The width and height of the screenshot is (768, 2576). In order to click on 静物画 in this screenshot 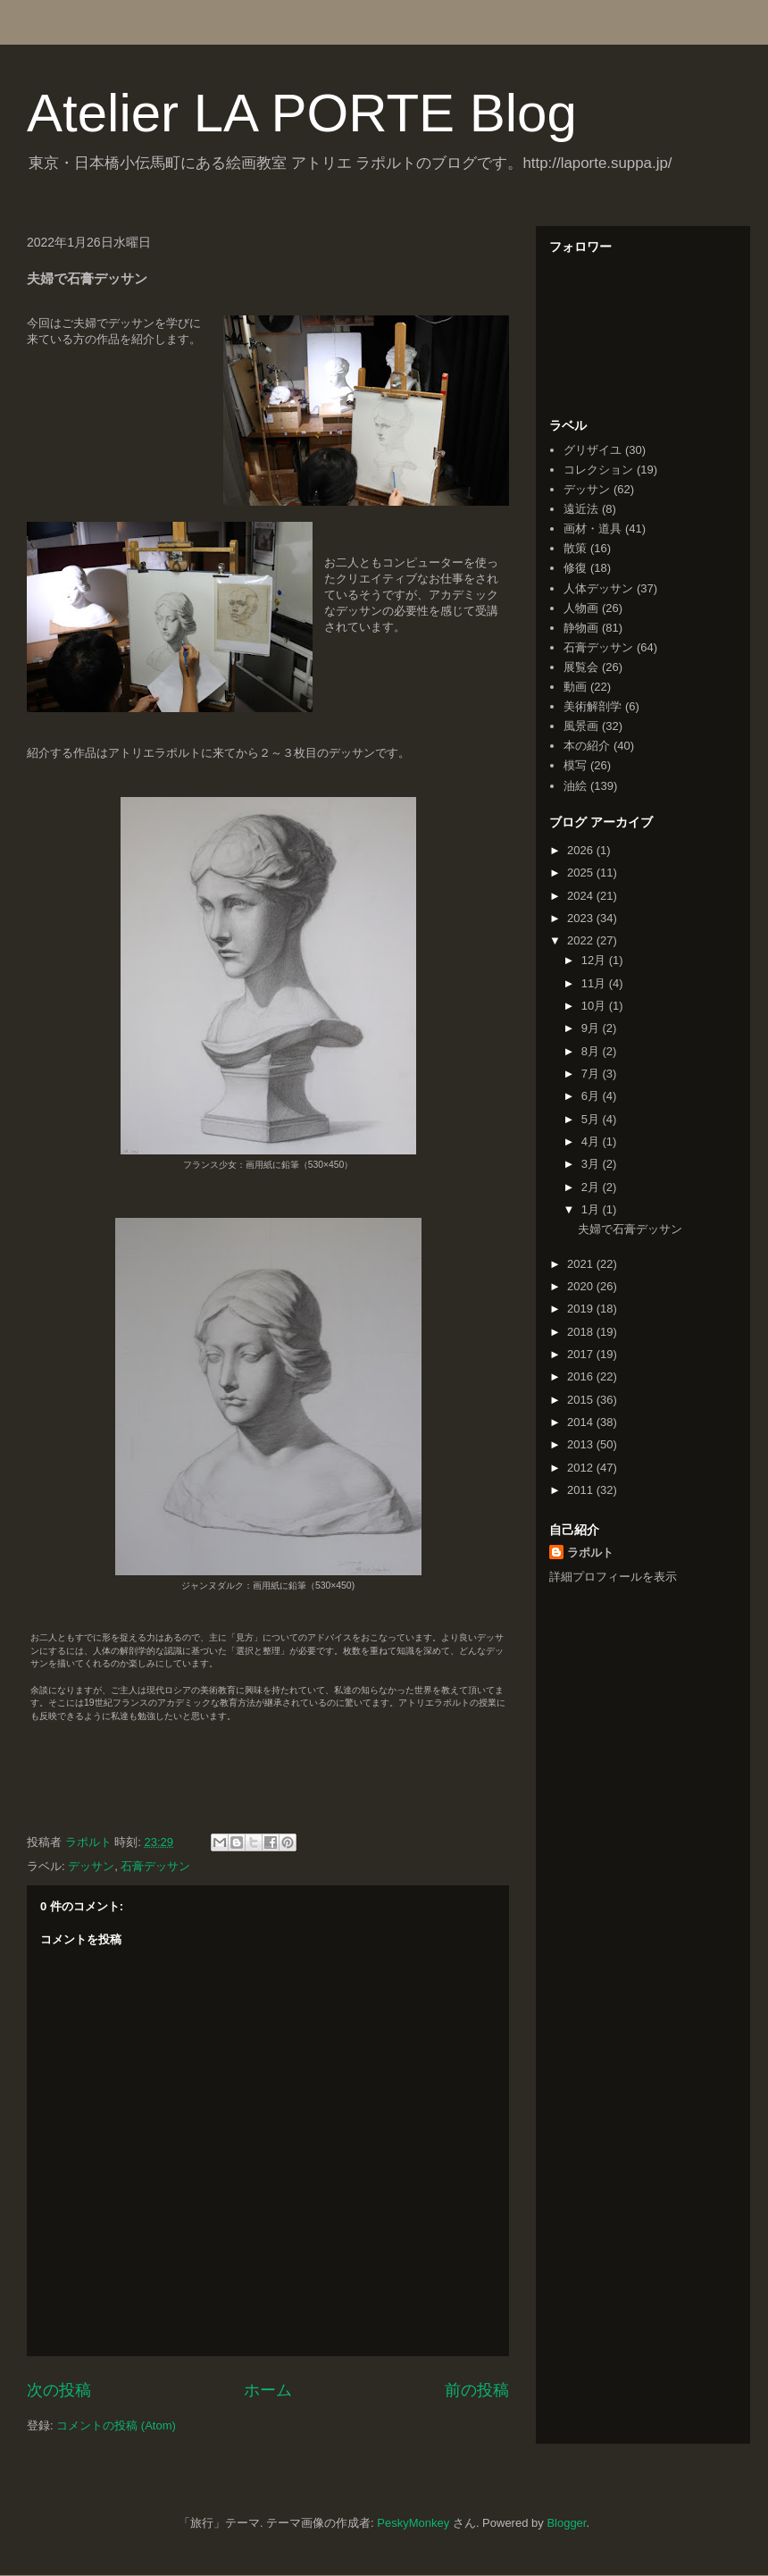, I will do `click(580, 627)`.